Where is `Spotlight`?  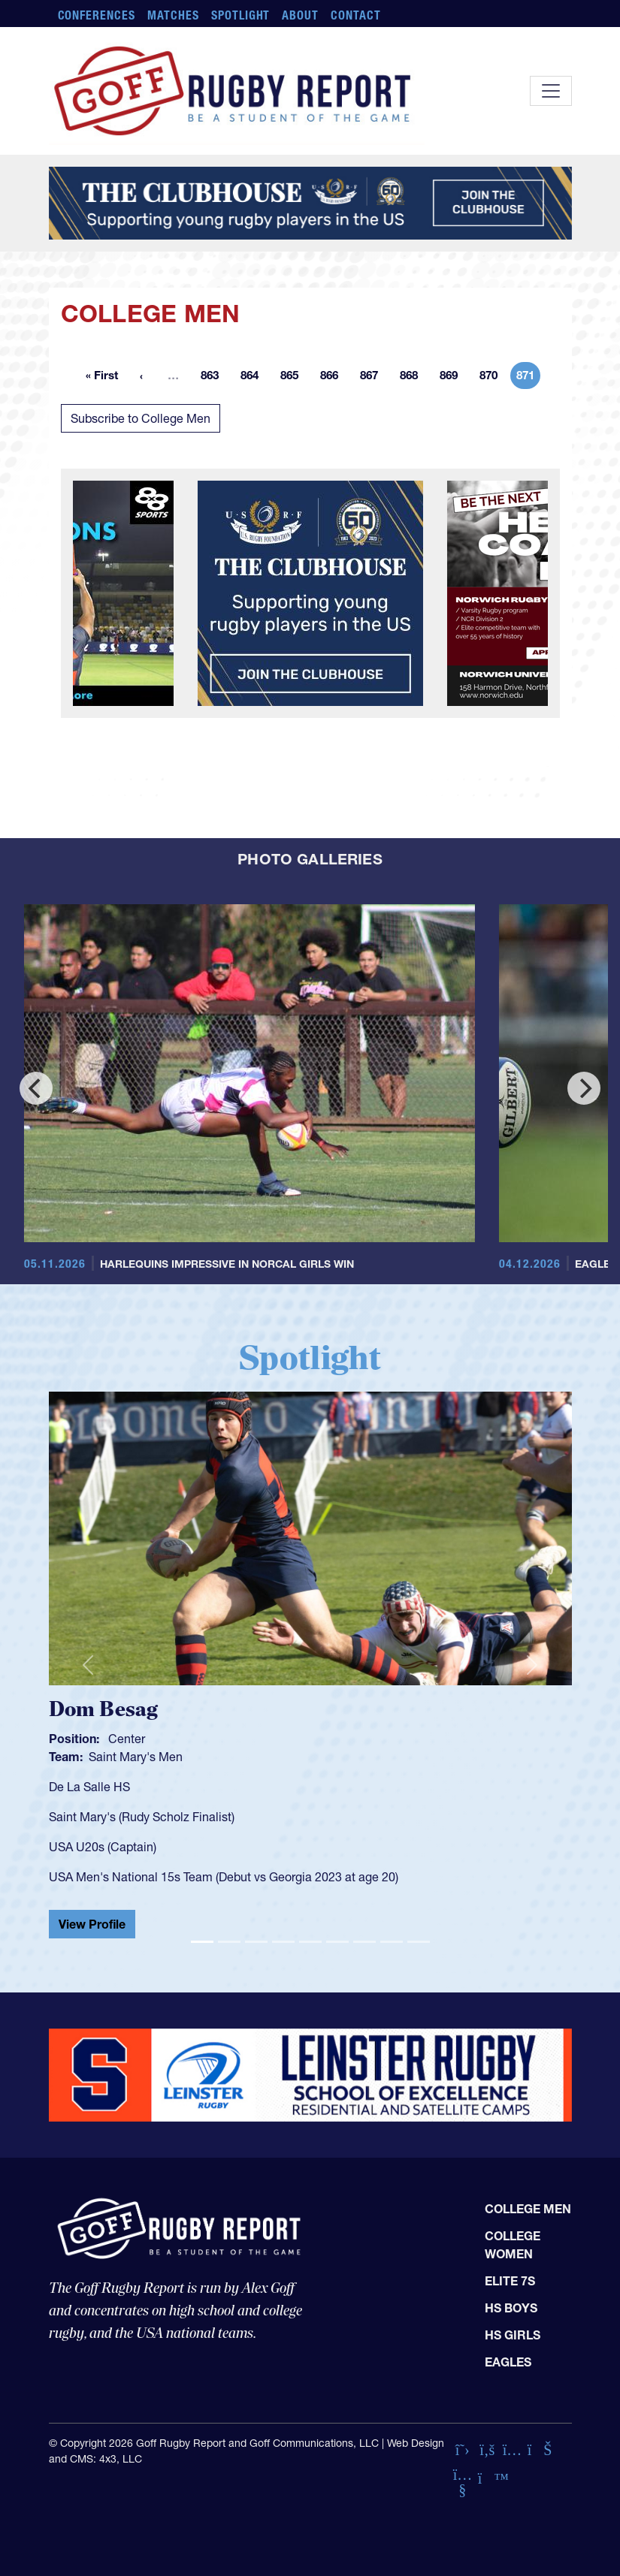
Spotlight is located at coordinates (241, 15).